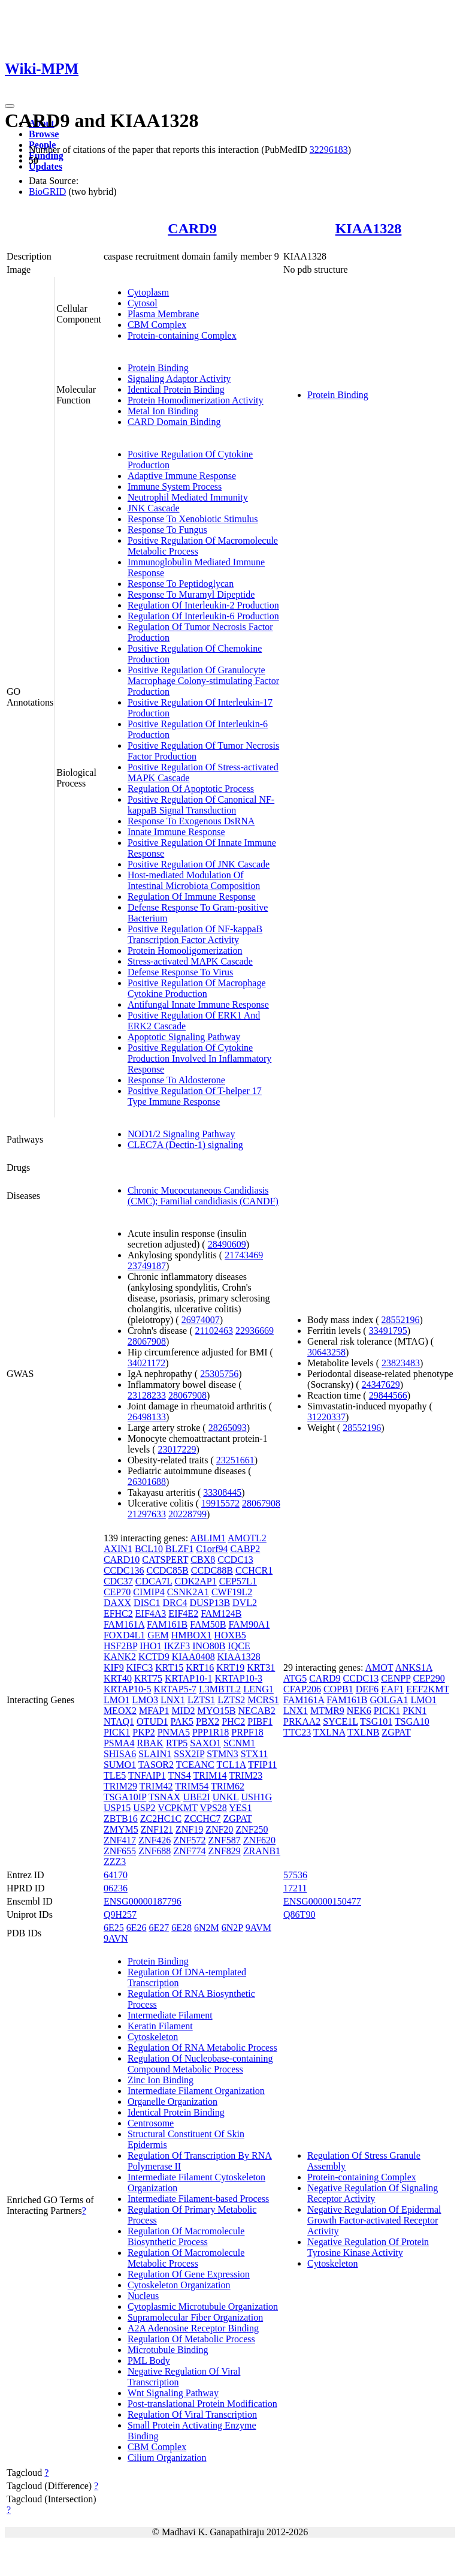 The image size is (460, 2576). Describe the element at coordinates (175, 1603) in the screenshot. I see `DRC4` at that location.